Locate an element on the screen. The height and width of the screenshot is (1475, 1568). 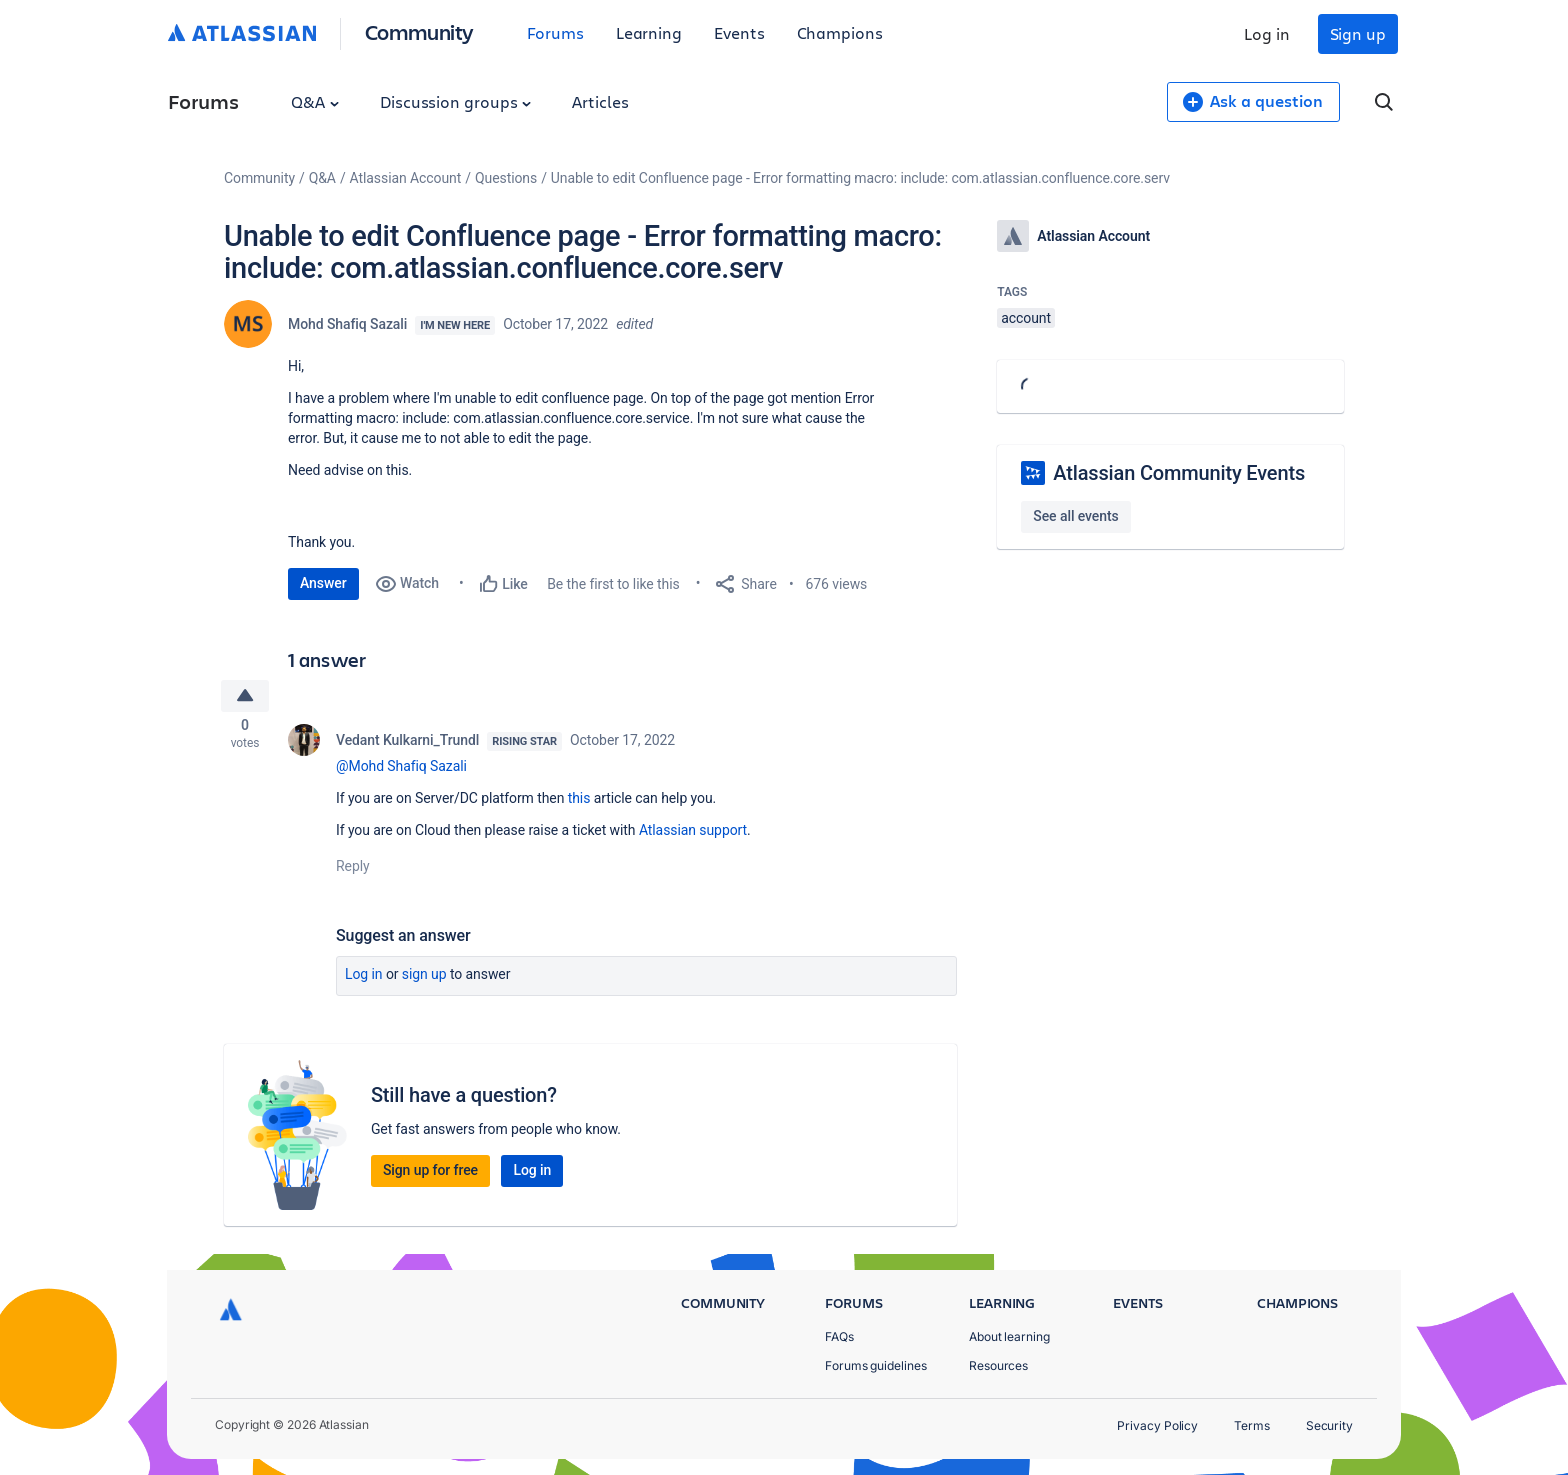
Vedant Kulkarni_Trundl is located at coordinates (407, 744).